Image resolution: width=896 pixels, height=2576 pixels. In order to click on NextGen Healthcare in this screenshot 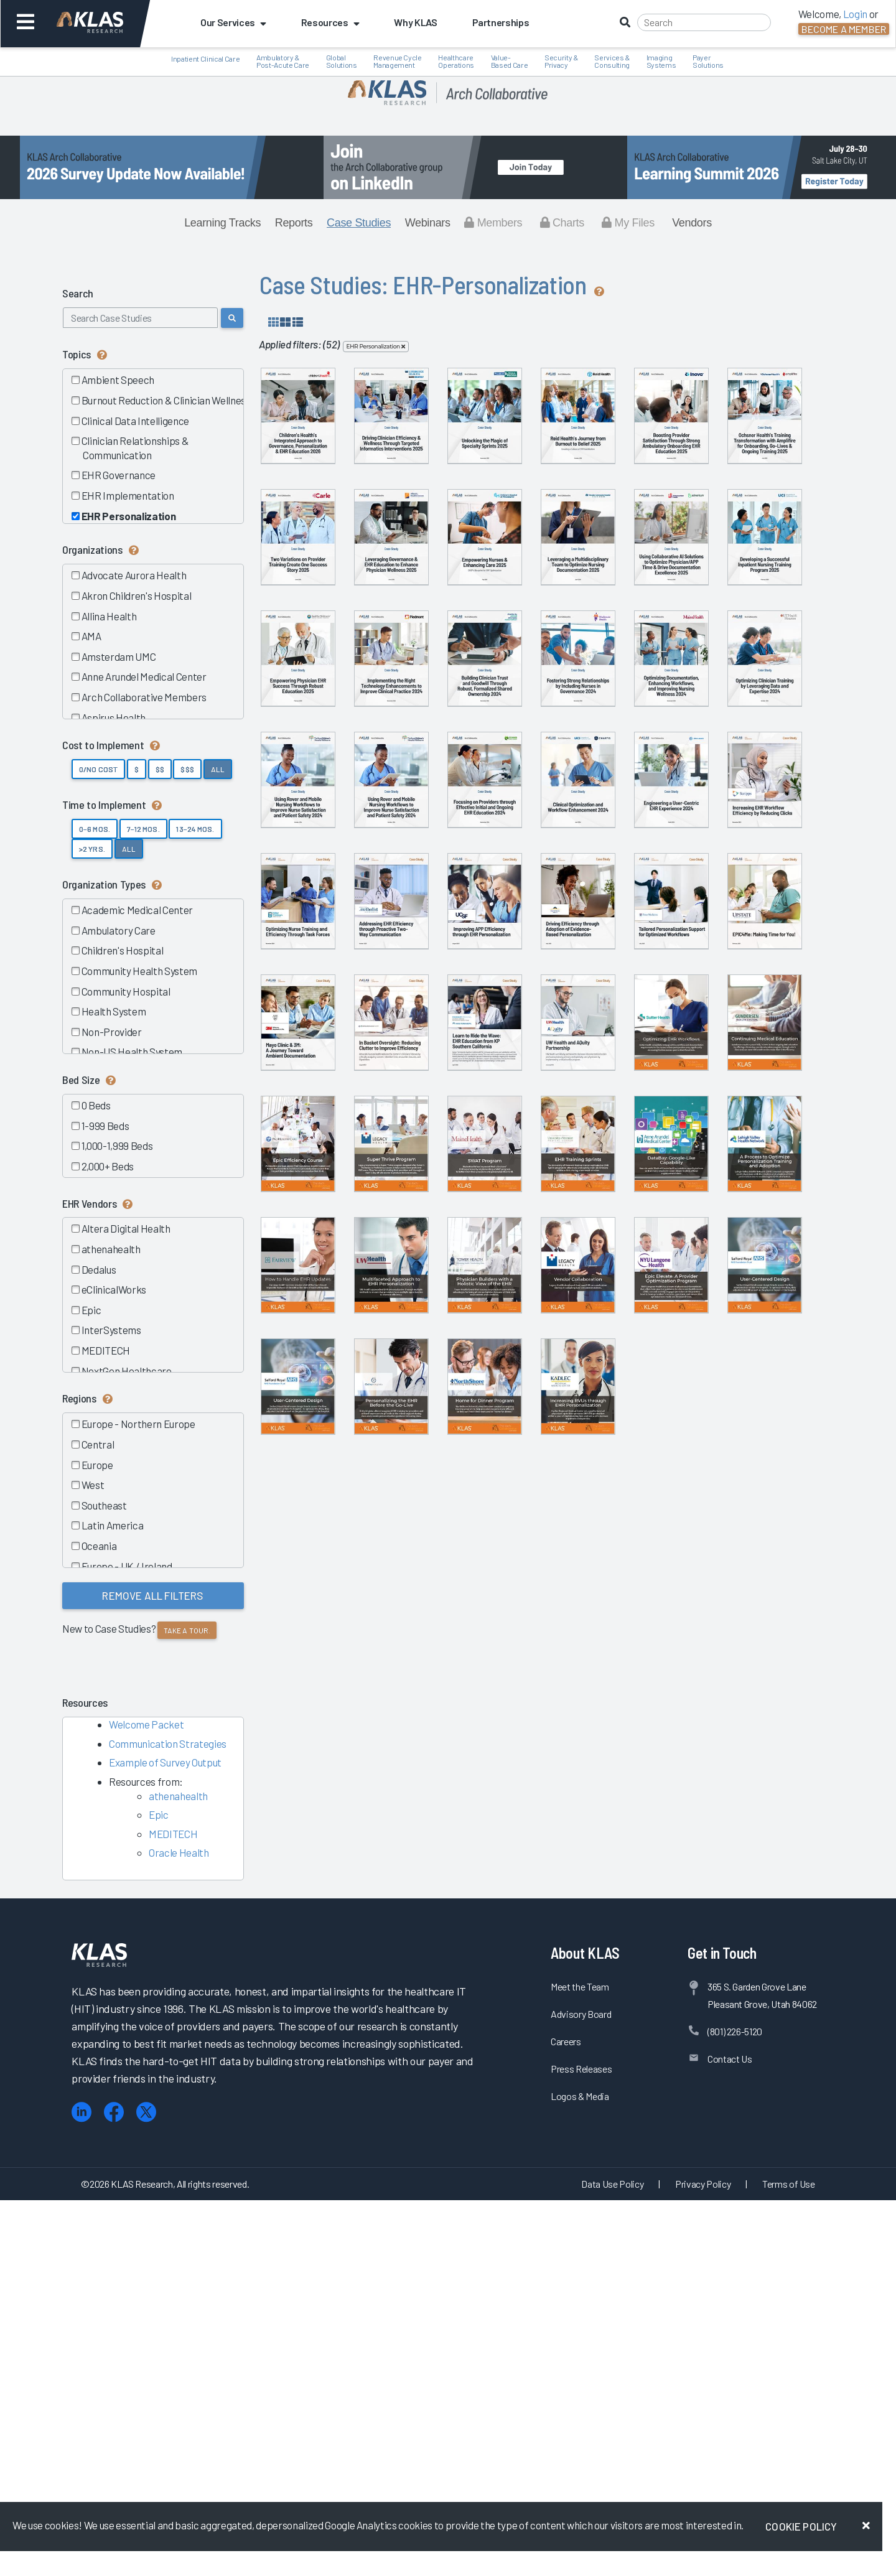, I will do `click(126, 1371)`.